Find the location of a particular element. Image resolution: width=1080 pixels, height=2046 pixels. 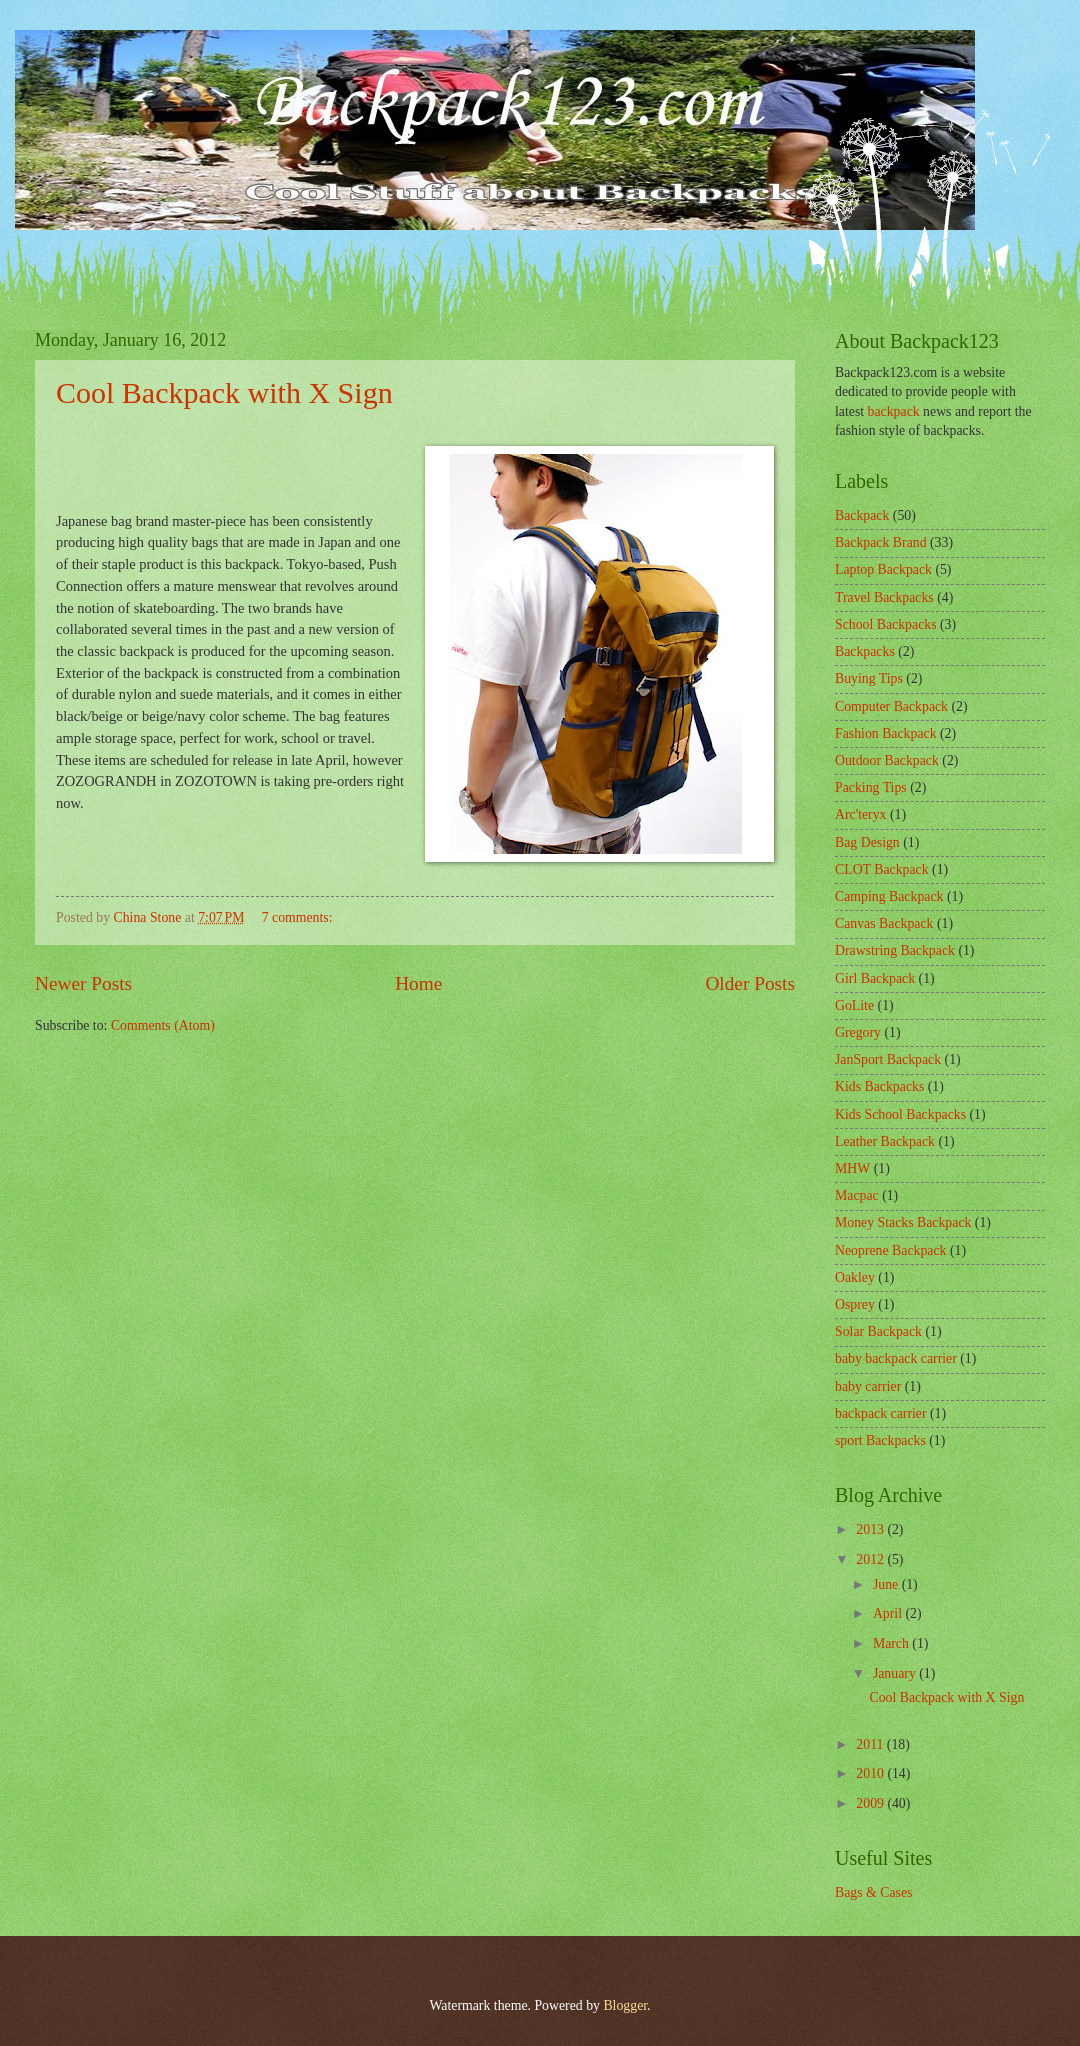

Backpack is located at coordinates (862, 515).